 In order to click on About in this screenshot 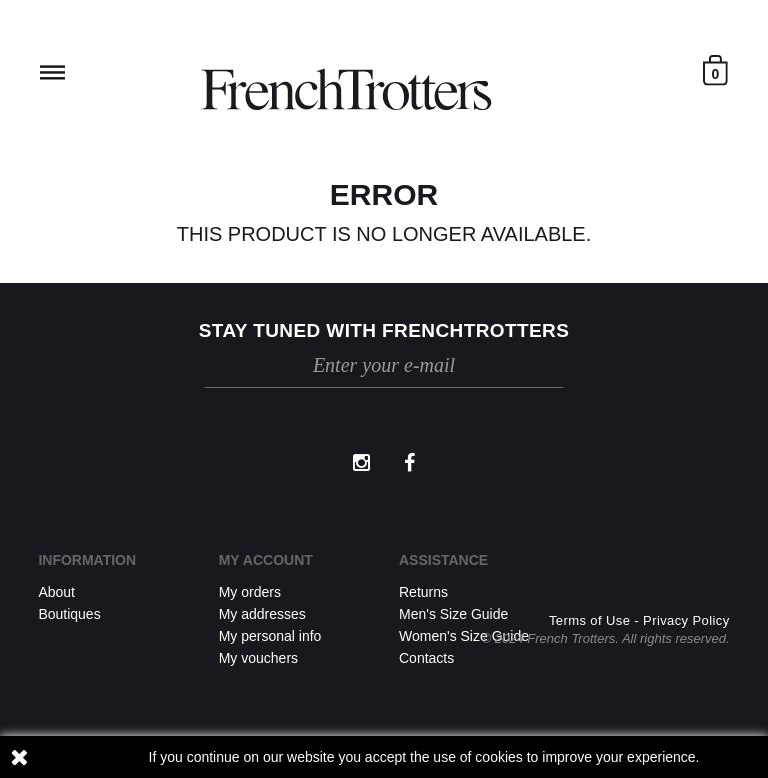, I will do `click(56, 592)`.